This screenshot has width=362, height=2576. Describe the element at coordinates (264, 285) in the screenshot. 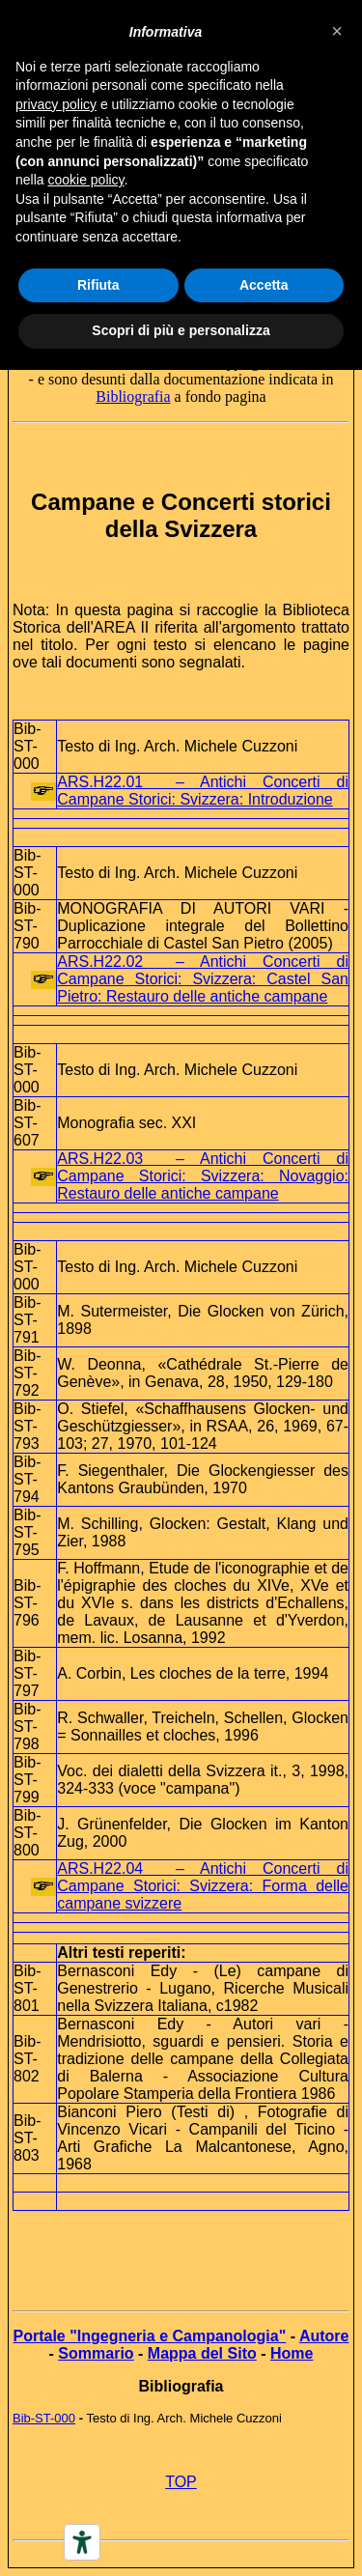

I see `Accetta [button]` at that location.